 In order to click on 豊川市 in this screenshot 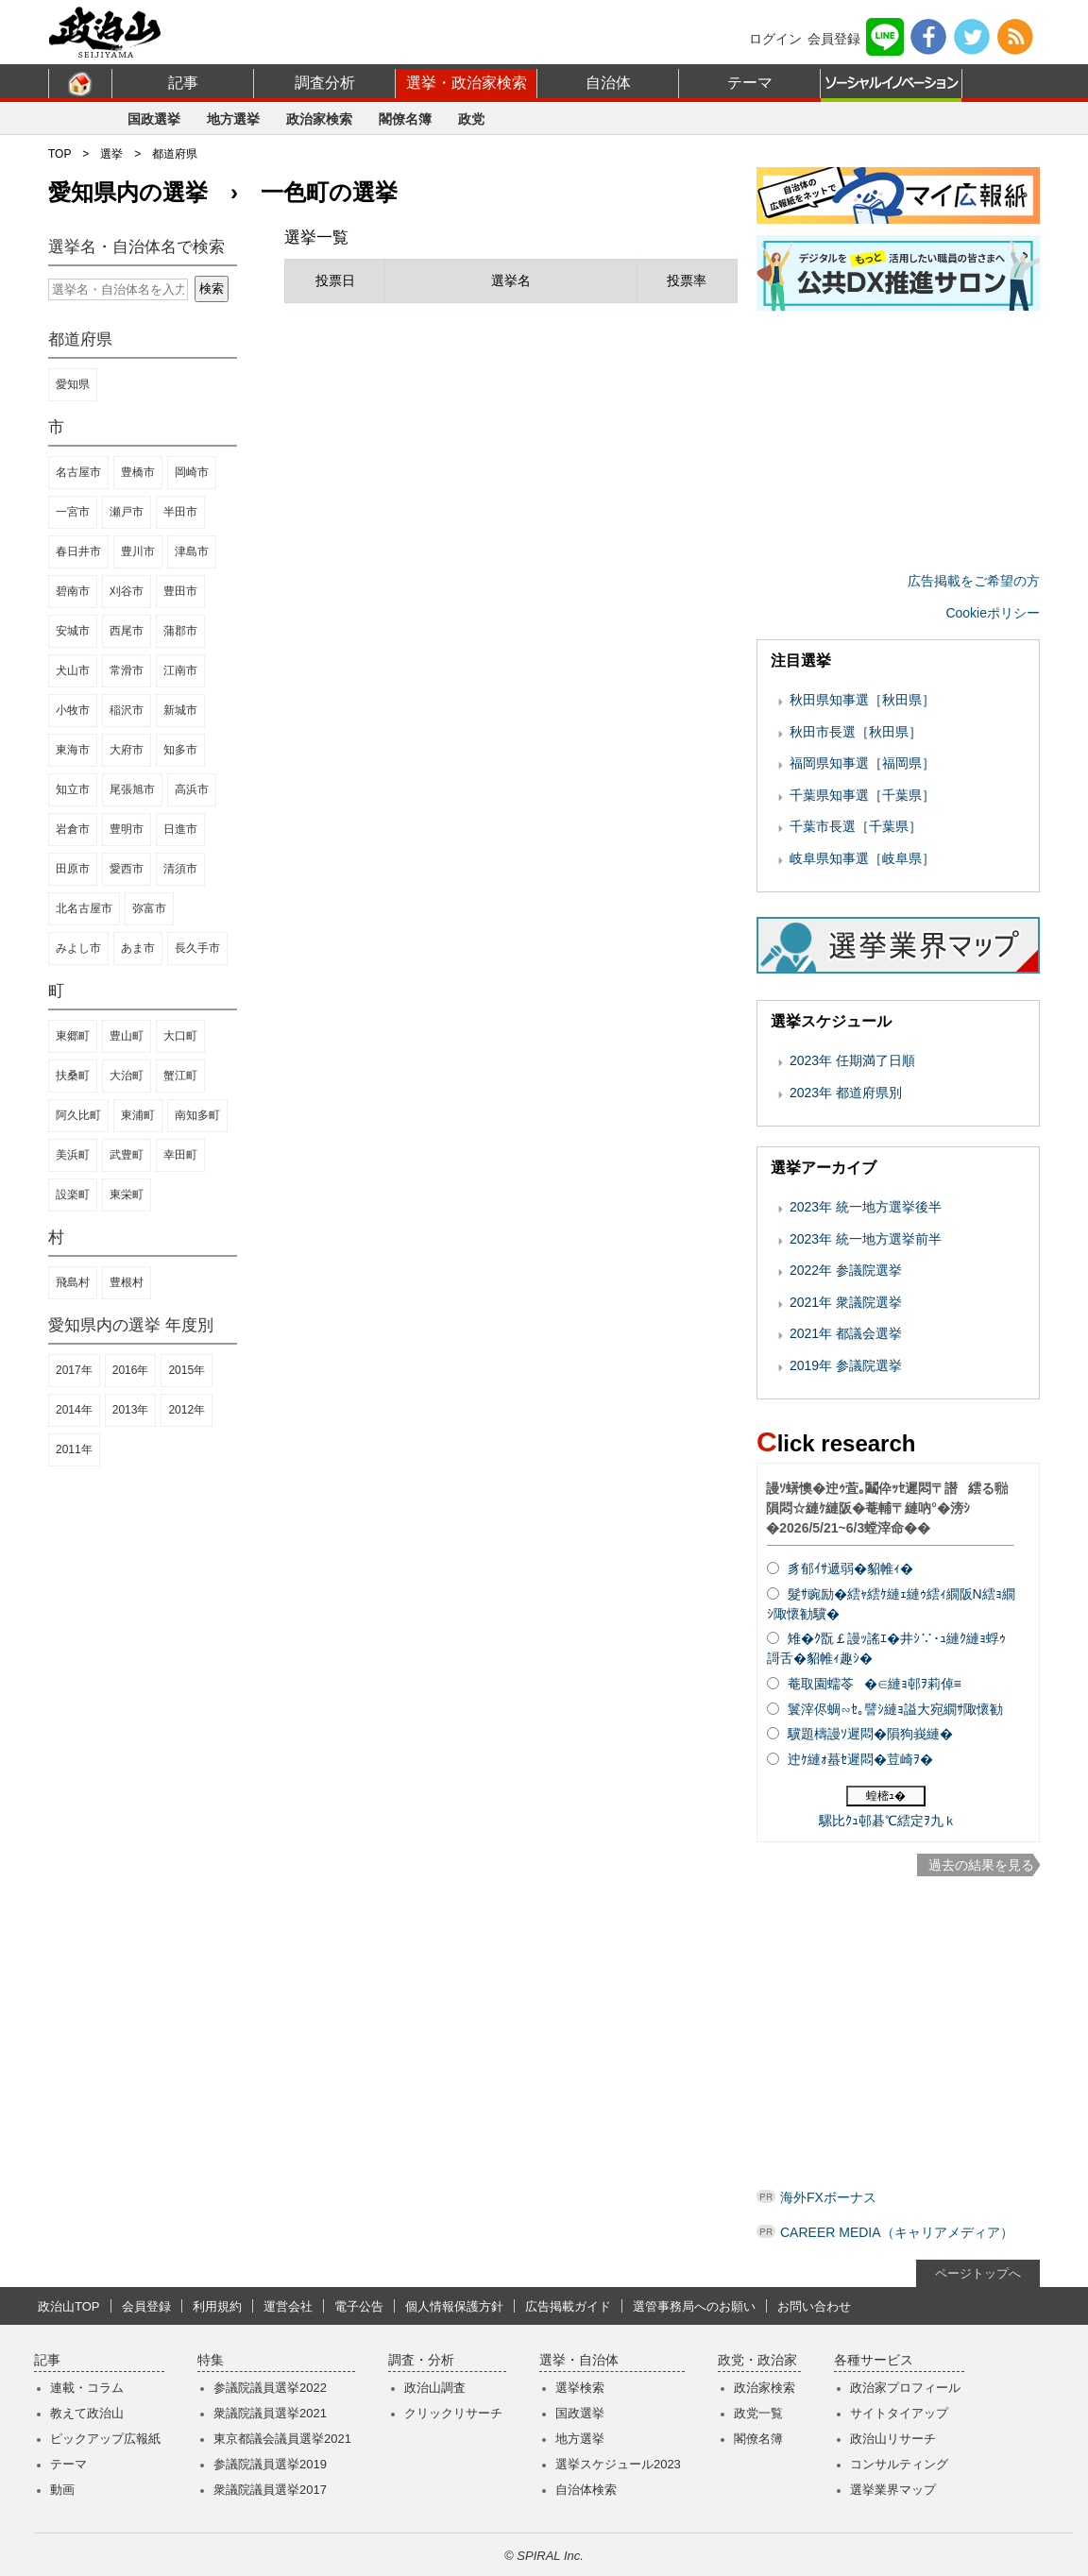, I will do `click(138, 551)`.